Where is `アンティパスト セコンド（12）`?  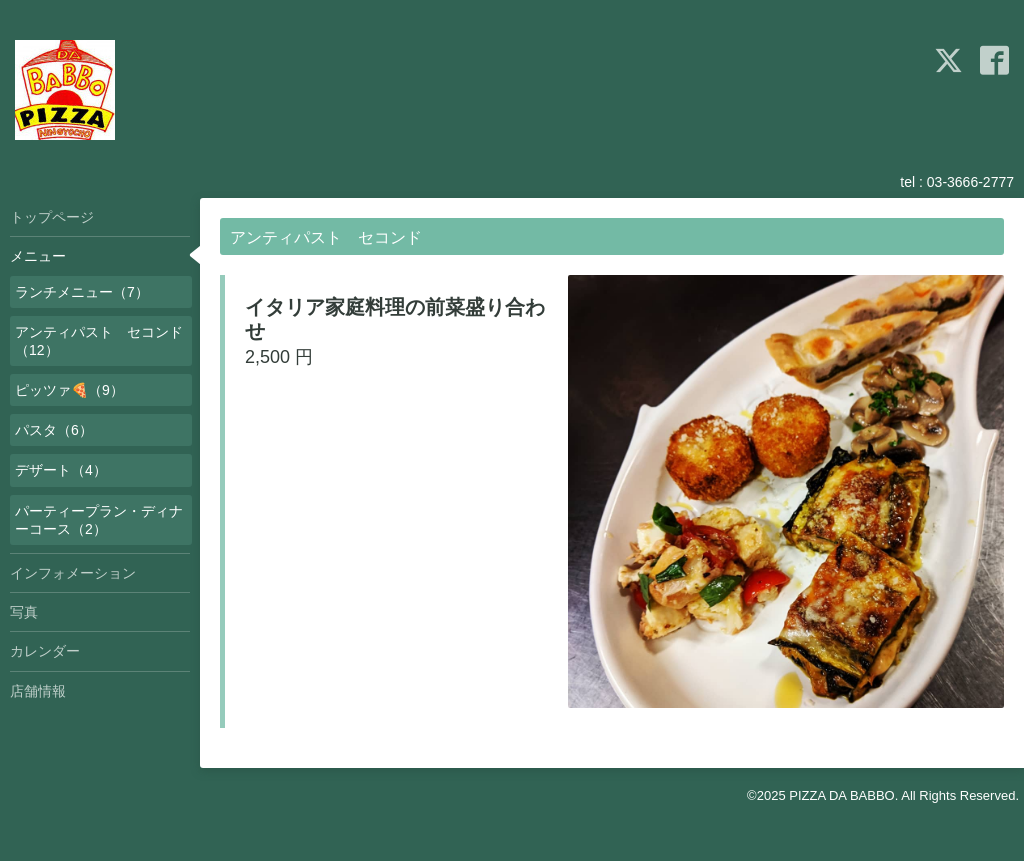
アンティパスト セコンド（12） is located at coordinates (99, 341).